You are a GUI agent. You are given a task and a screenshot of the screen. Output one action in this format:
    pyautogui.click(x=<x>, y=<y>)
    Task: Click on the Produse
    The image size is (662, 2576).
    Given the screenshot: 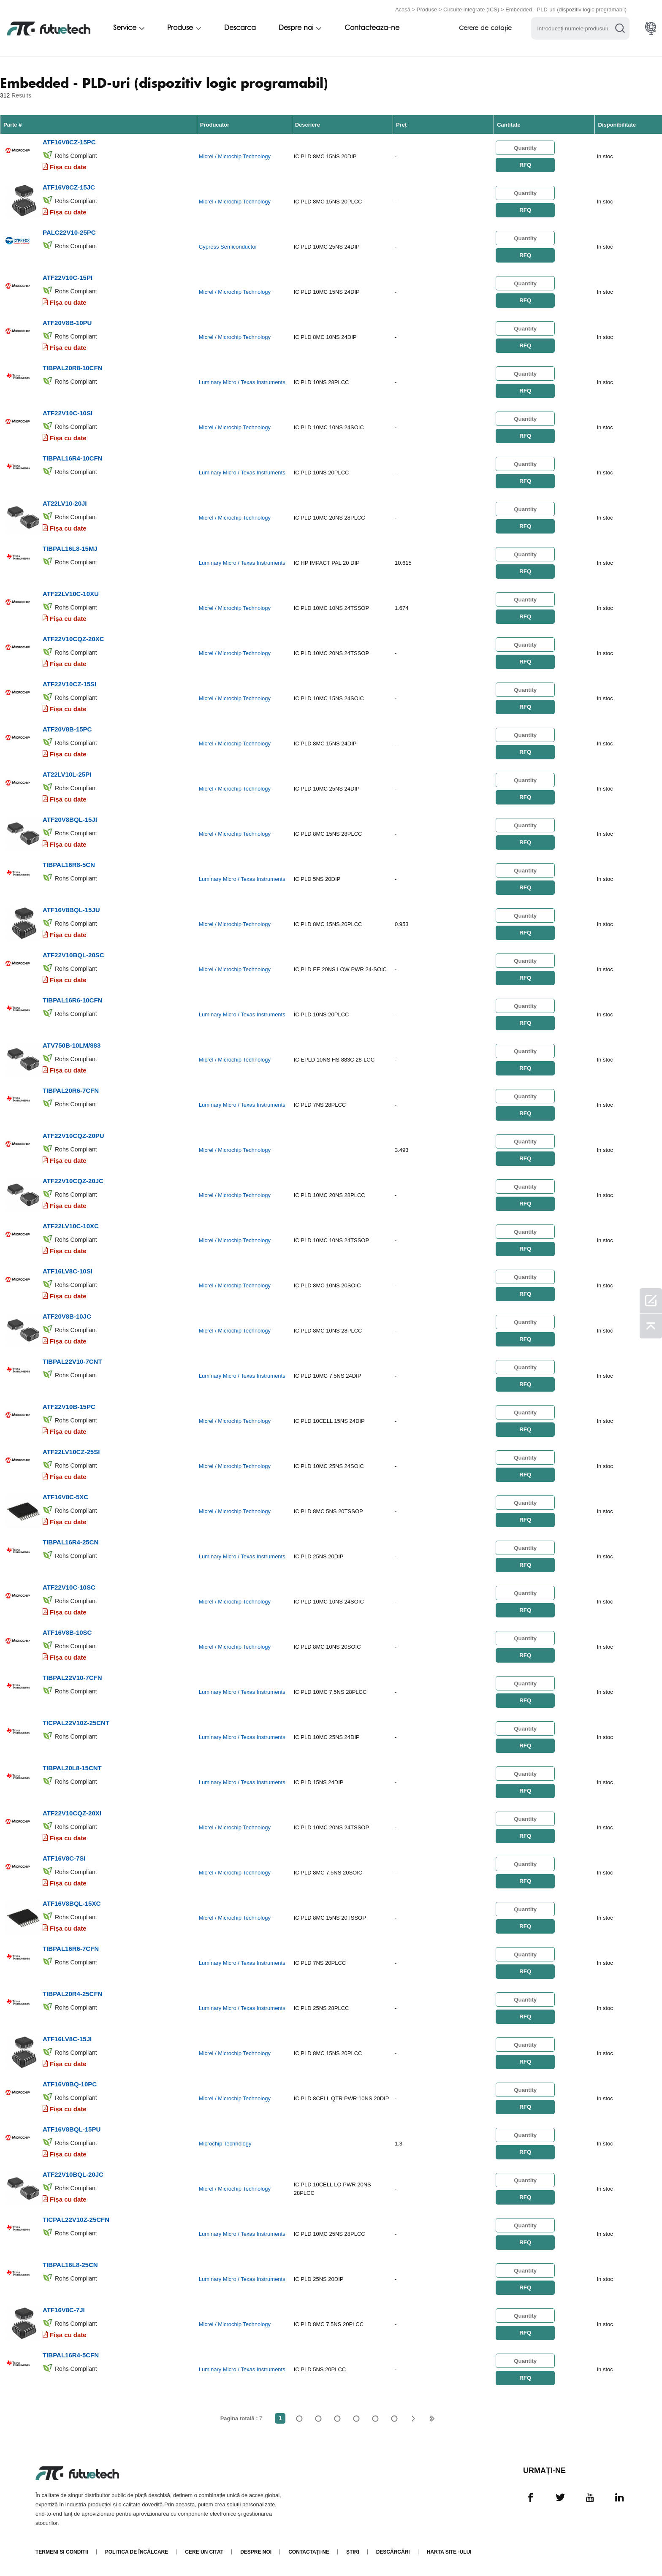 What is the action you would take?
    pyautogui.click(x=427, y=9)
    